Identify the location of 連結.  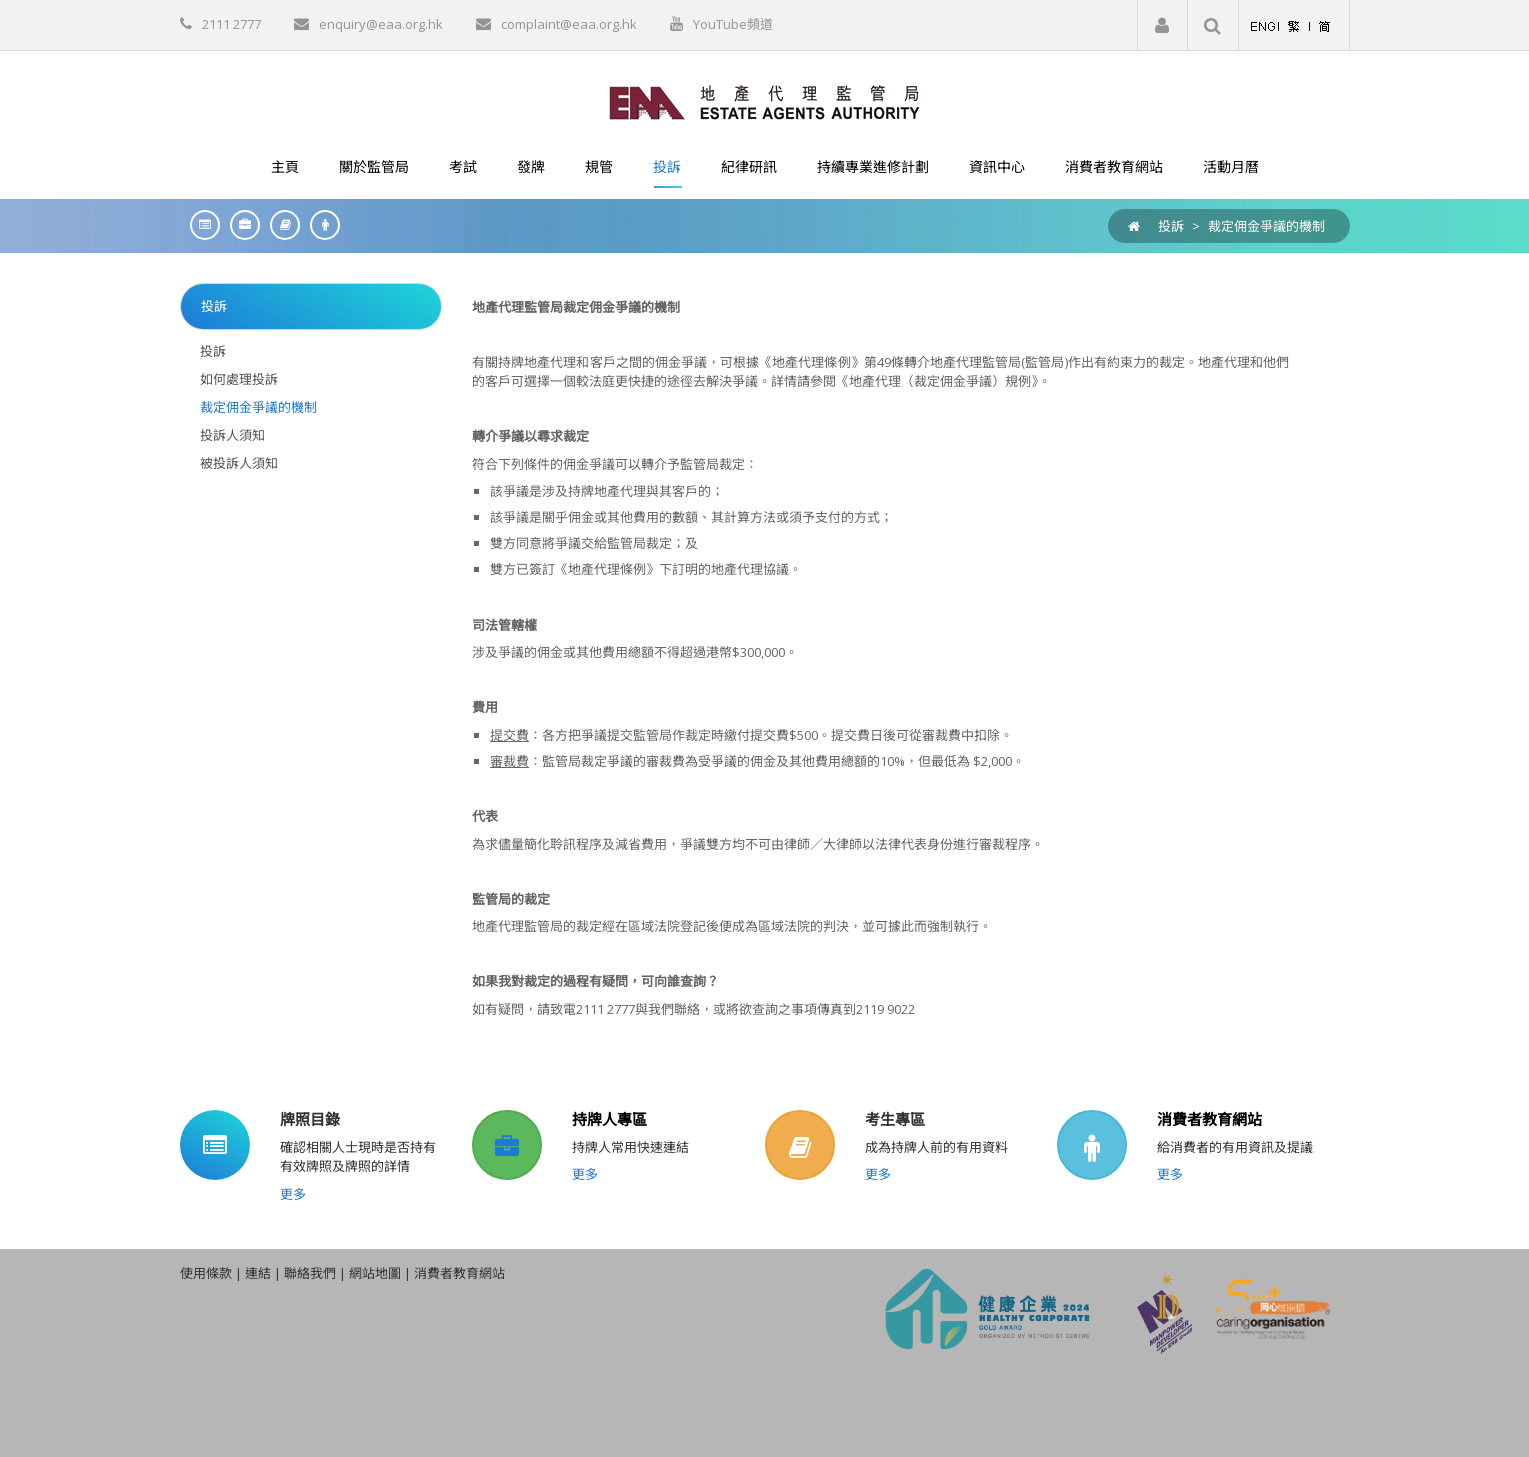
(258, 1273).